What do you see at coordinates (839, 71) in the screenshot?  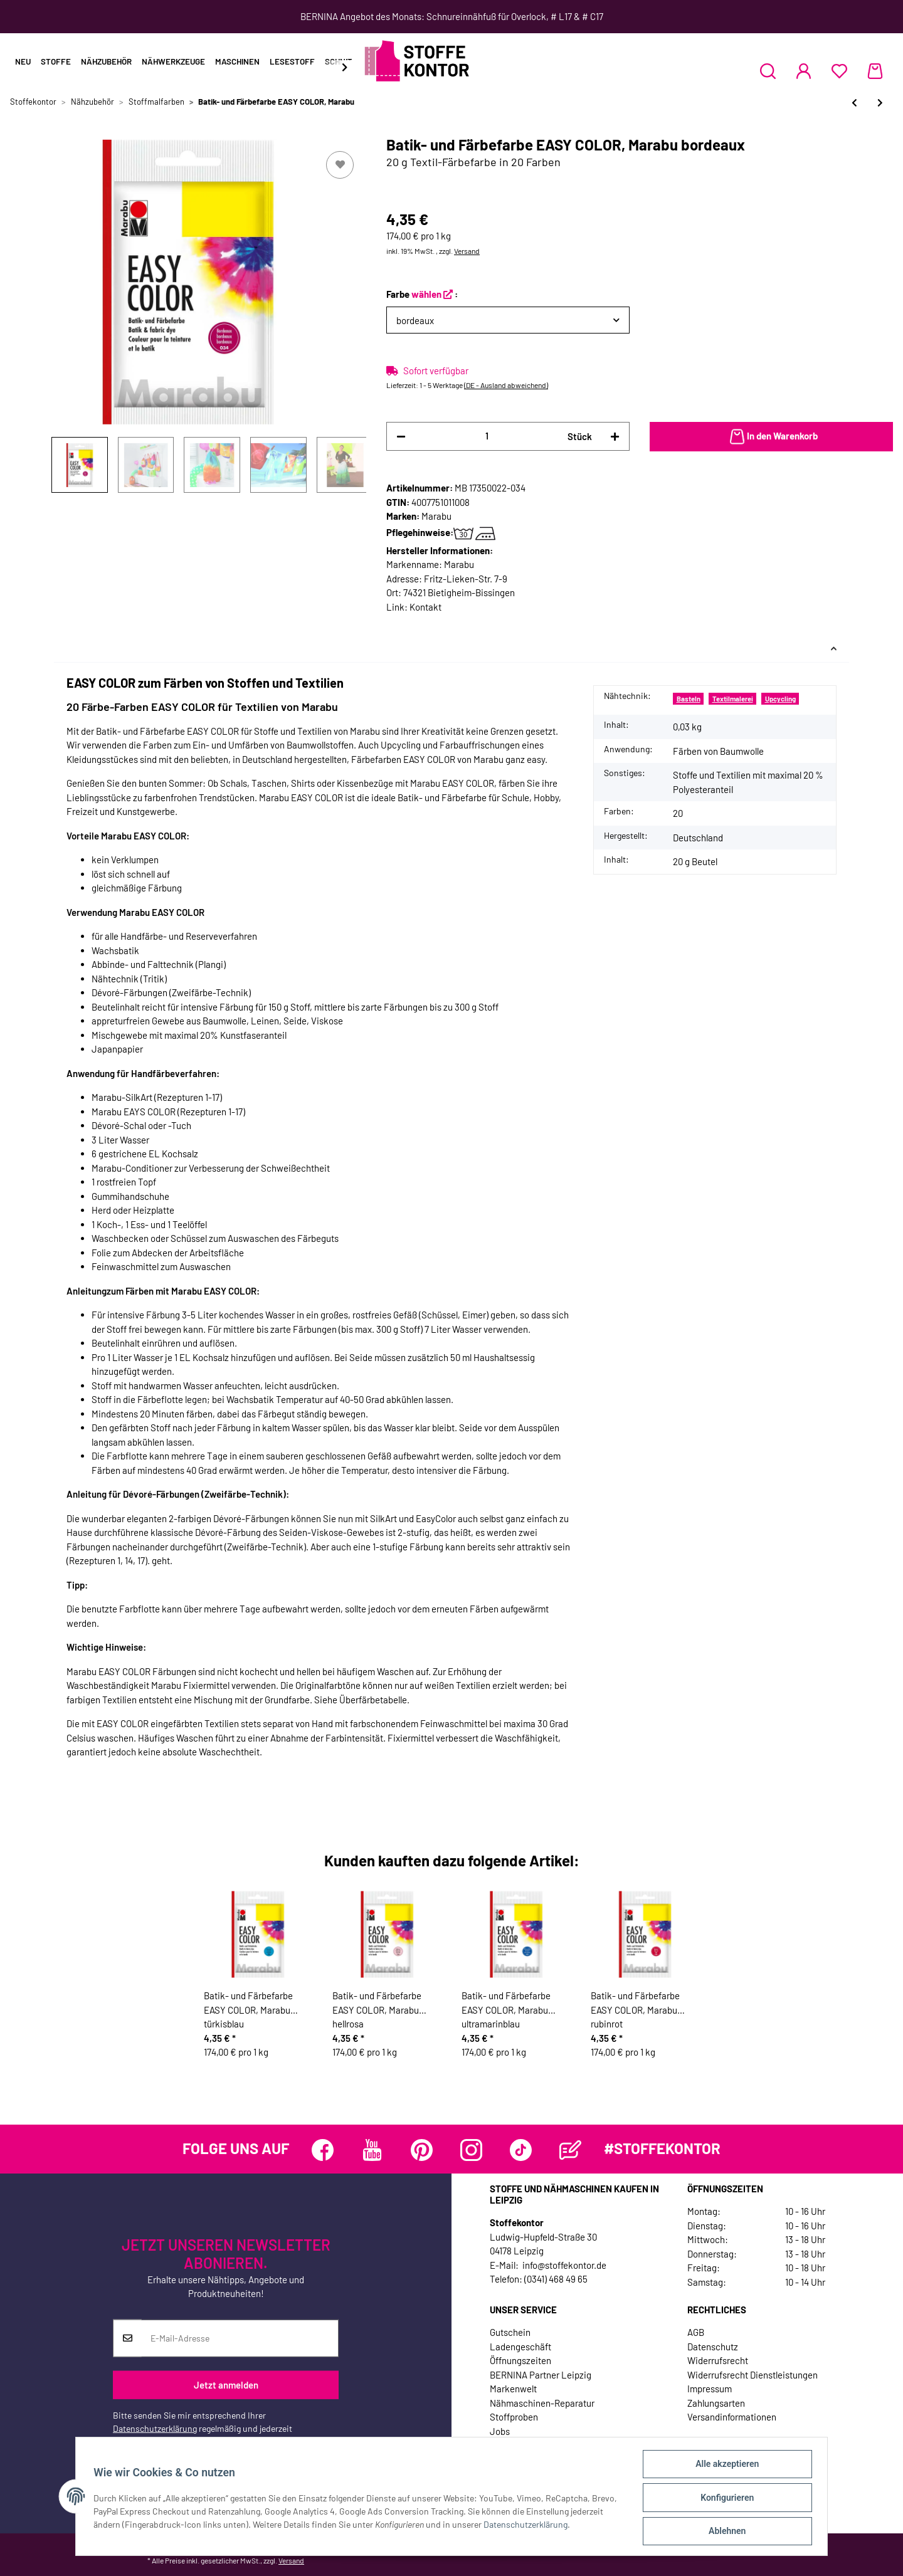 I see `[Wunschzettel]` at bounding box center [839, 71].